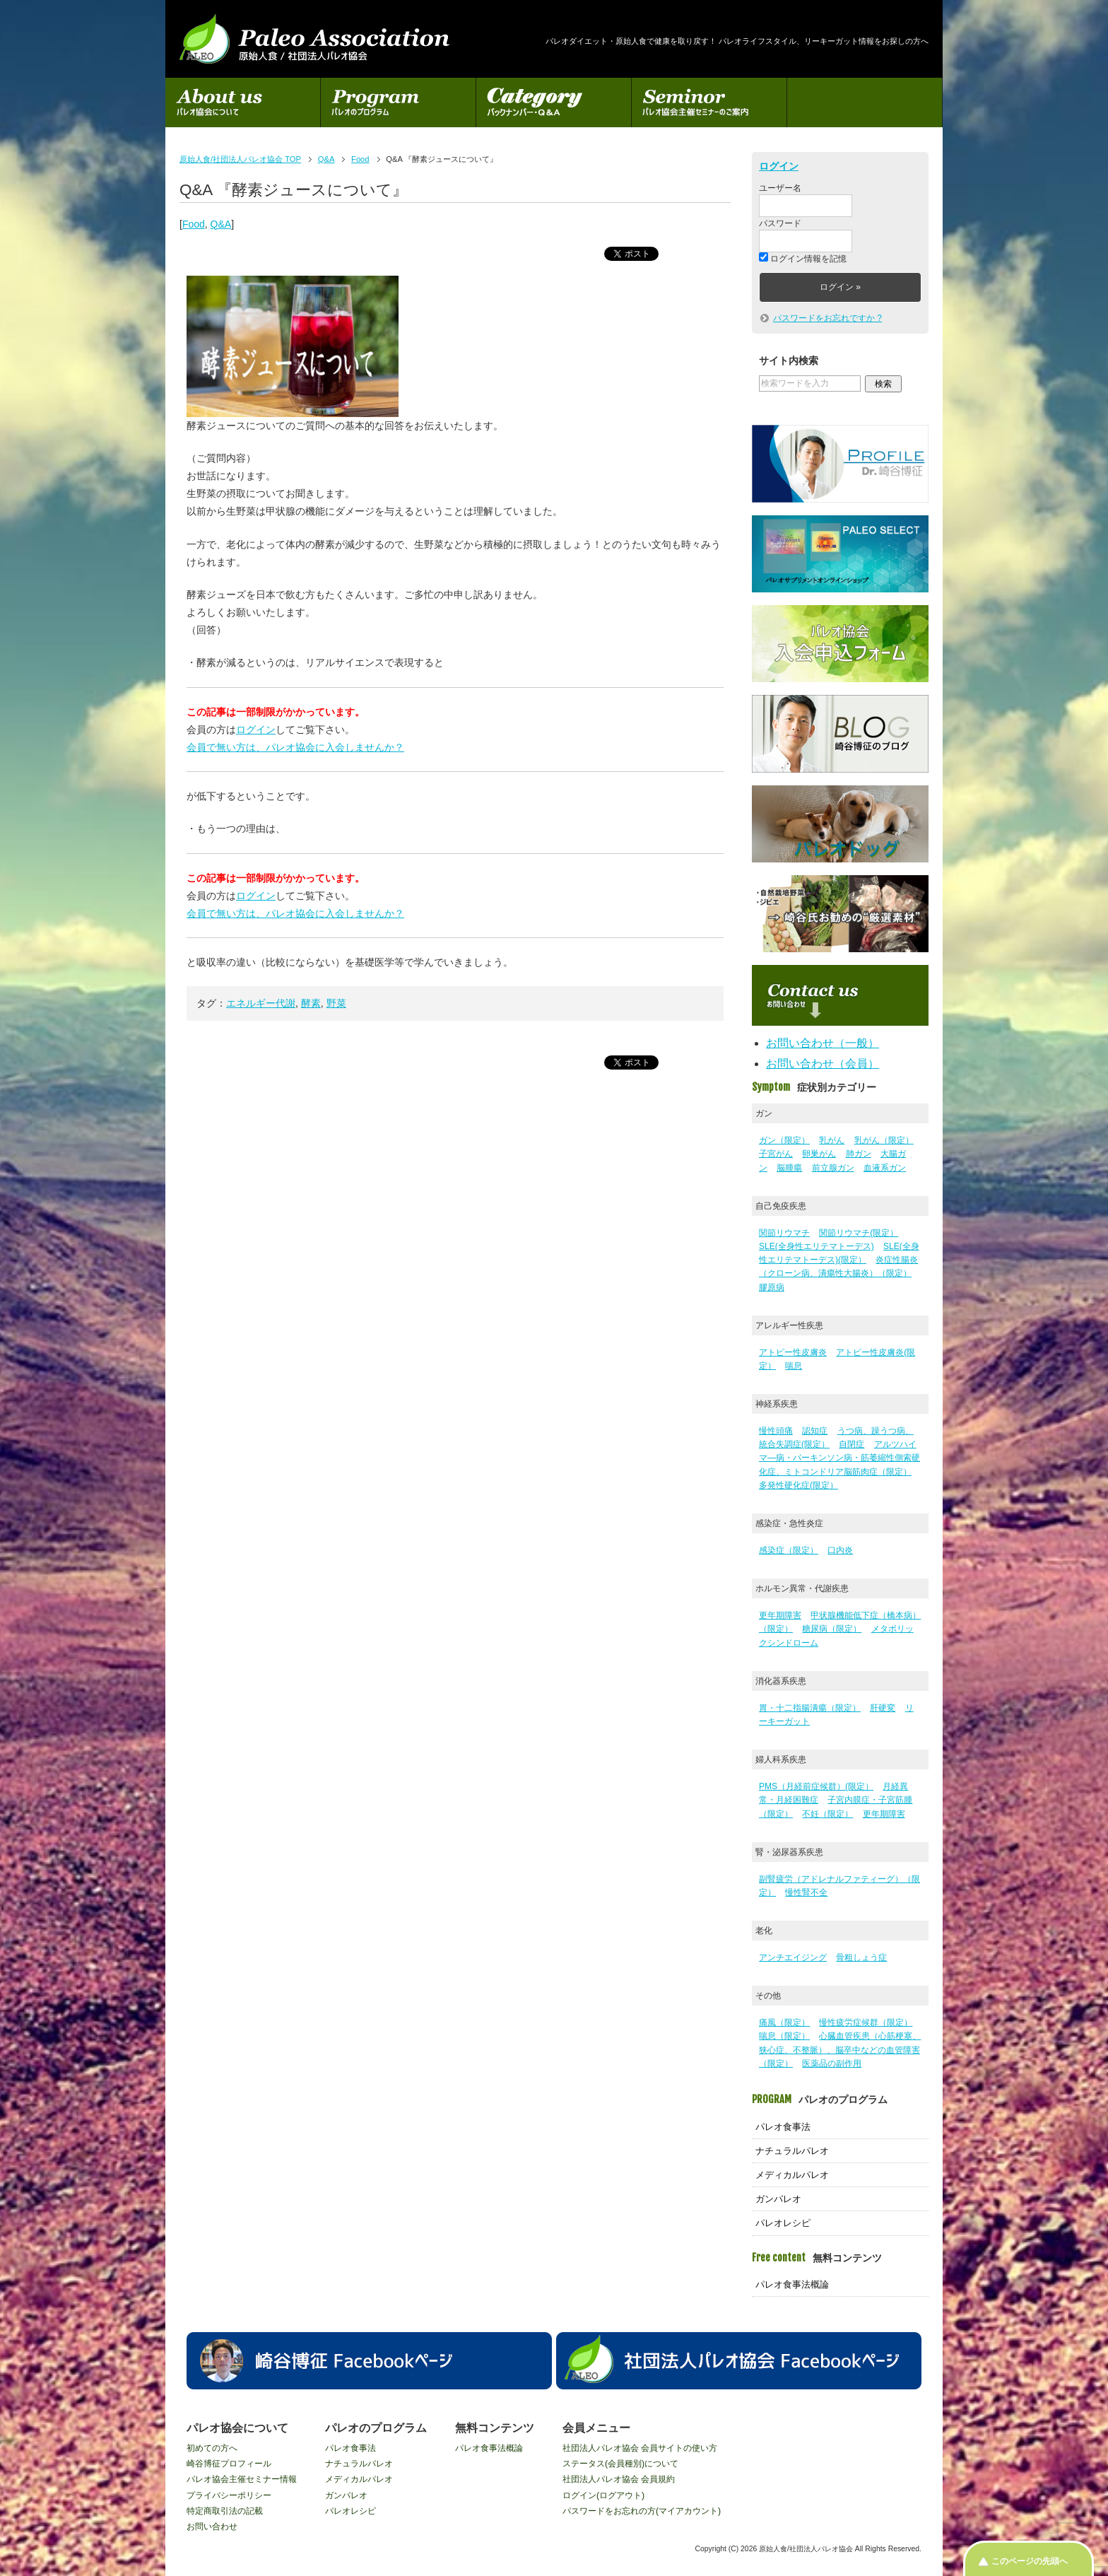  Describe the element at coordinates (858, 1233) in the screenshot. I see `関節リウマチ(限定）` at that location.